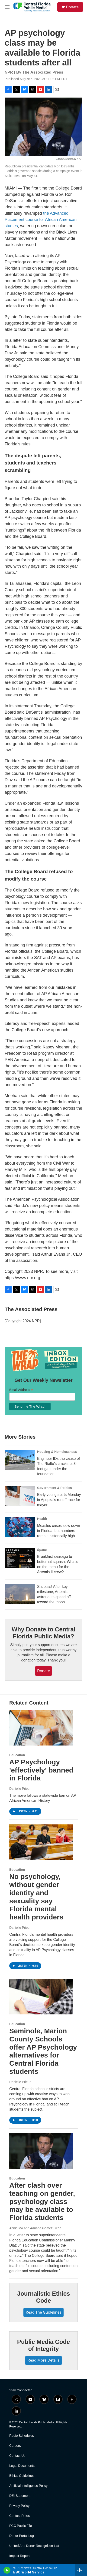 The image size is (87, 2576). I want to click on Read More Details, so click(43, 2360).